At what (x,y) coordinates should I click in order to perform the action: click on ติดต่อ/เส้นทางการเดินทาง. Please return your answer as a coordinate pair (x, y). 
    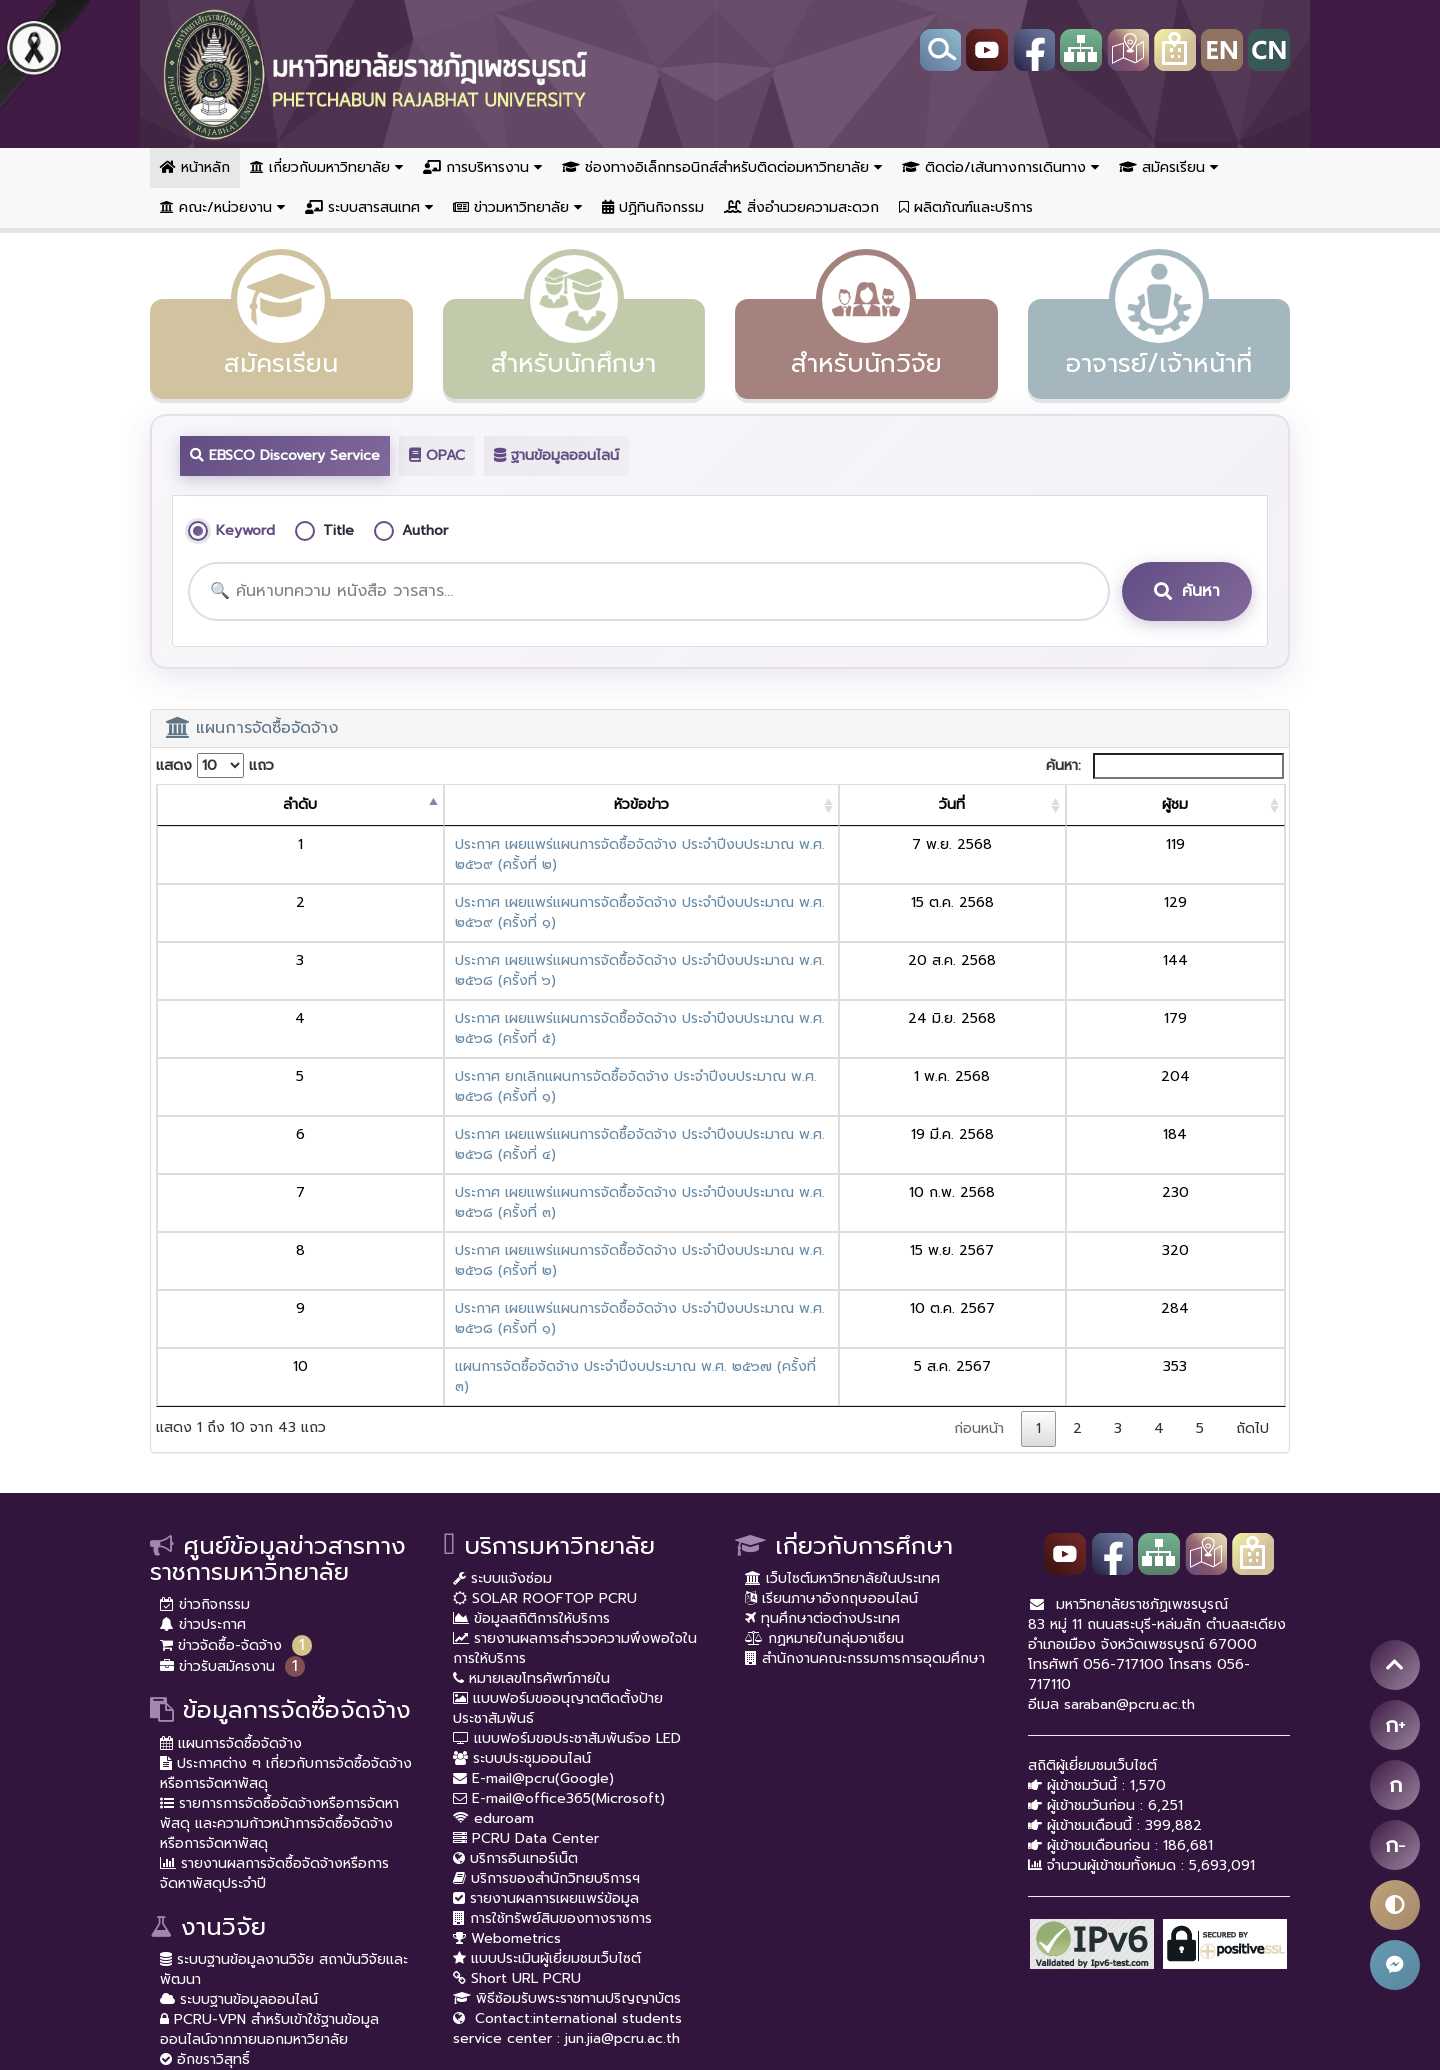
    Looking at the image, I should click on (1000, 167).